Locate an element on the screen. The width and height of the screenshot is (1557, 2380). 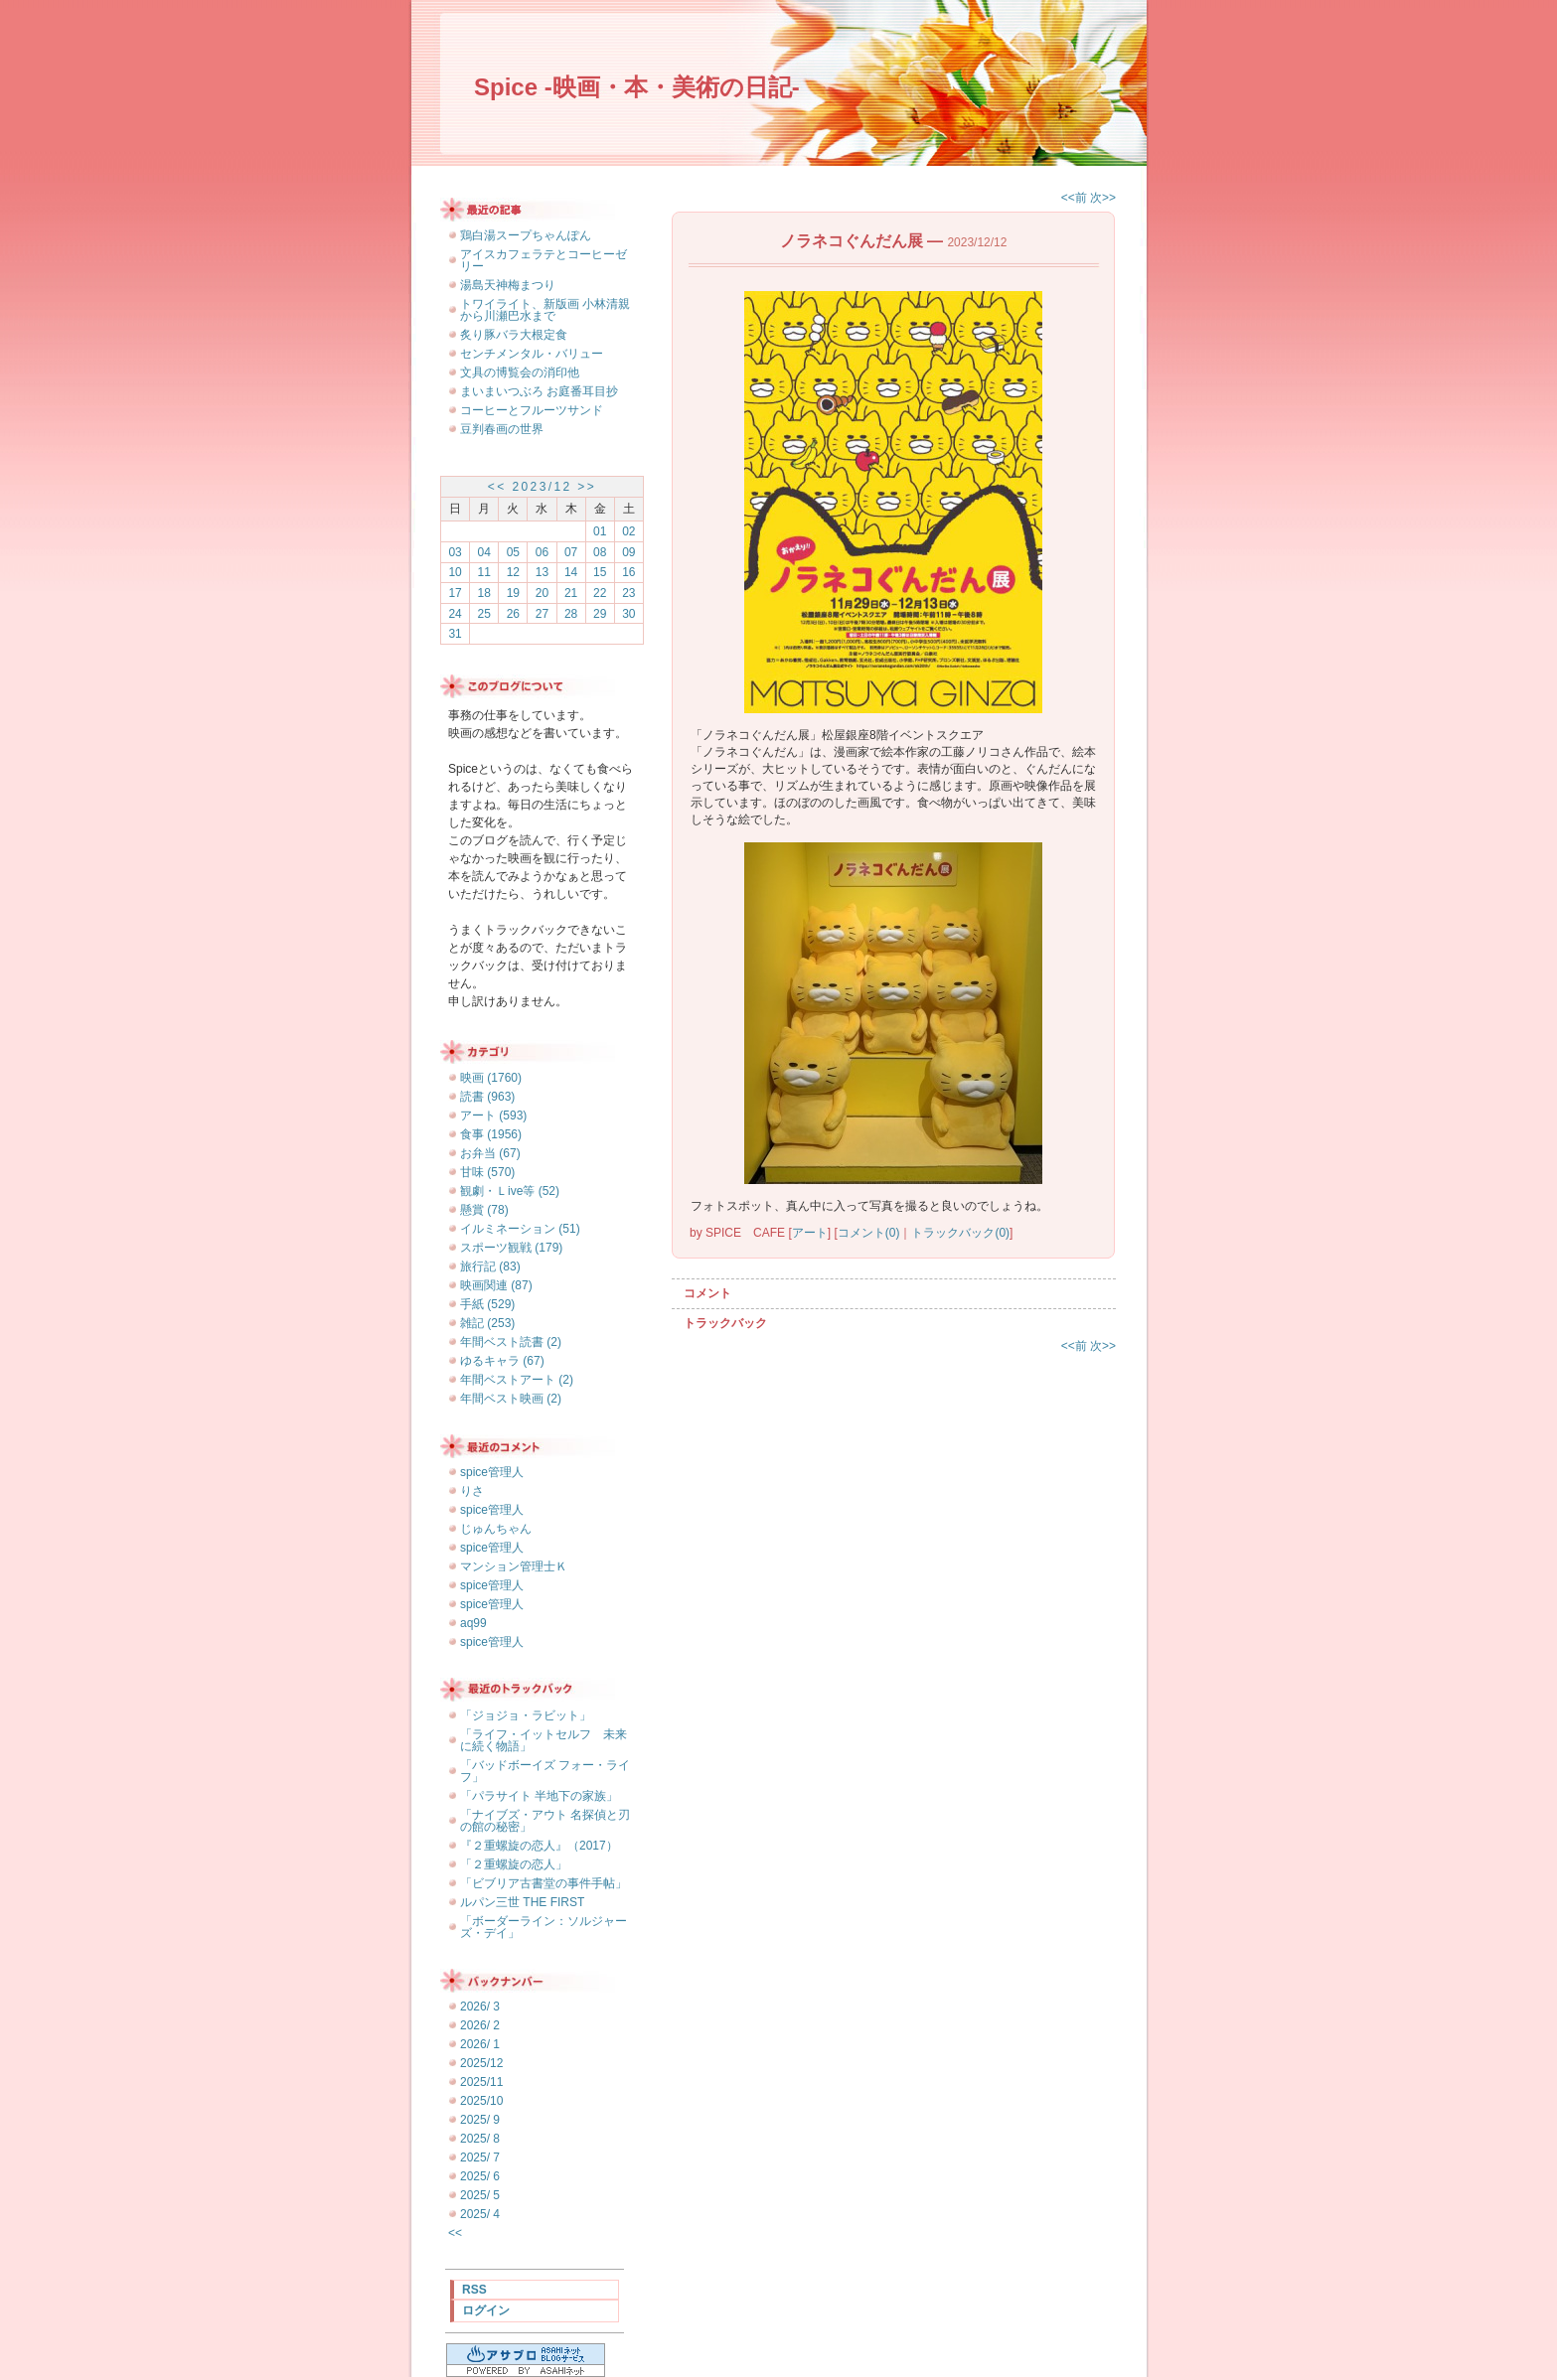
19 is located at coordinates (513, 593).